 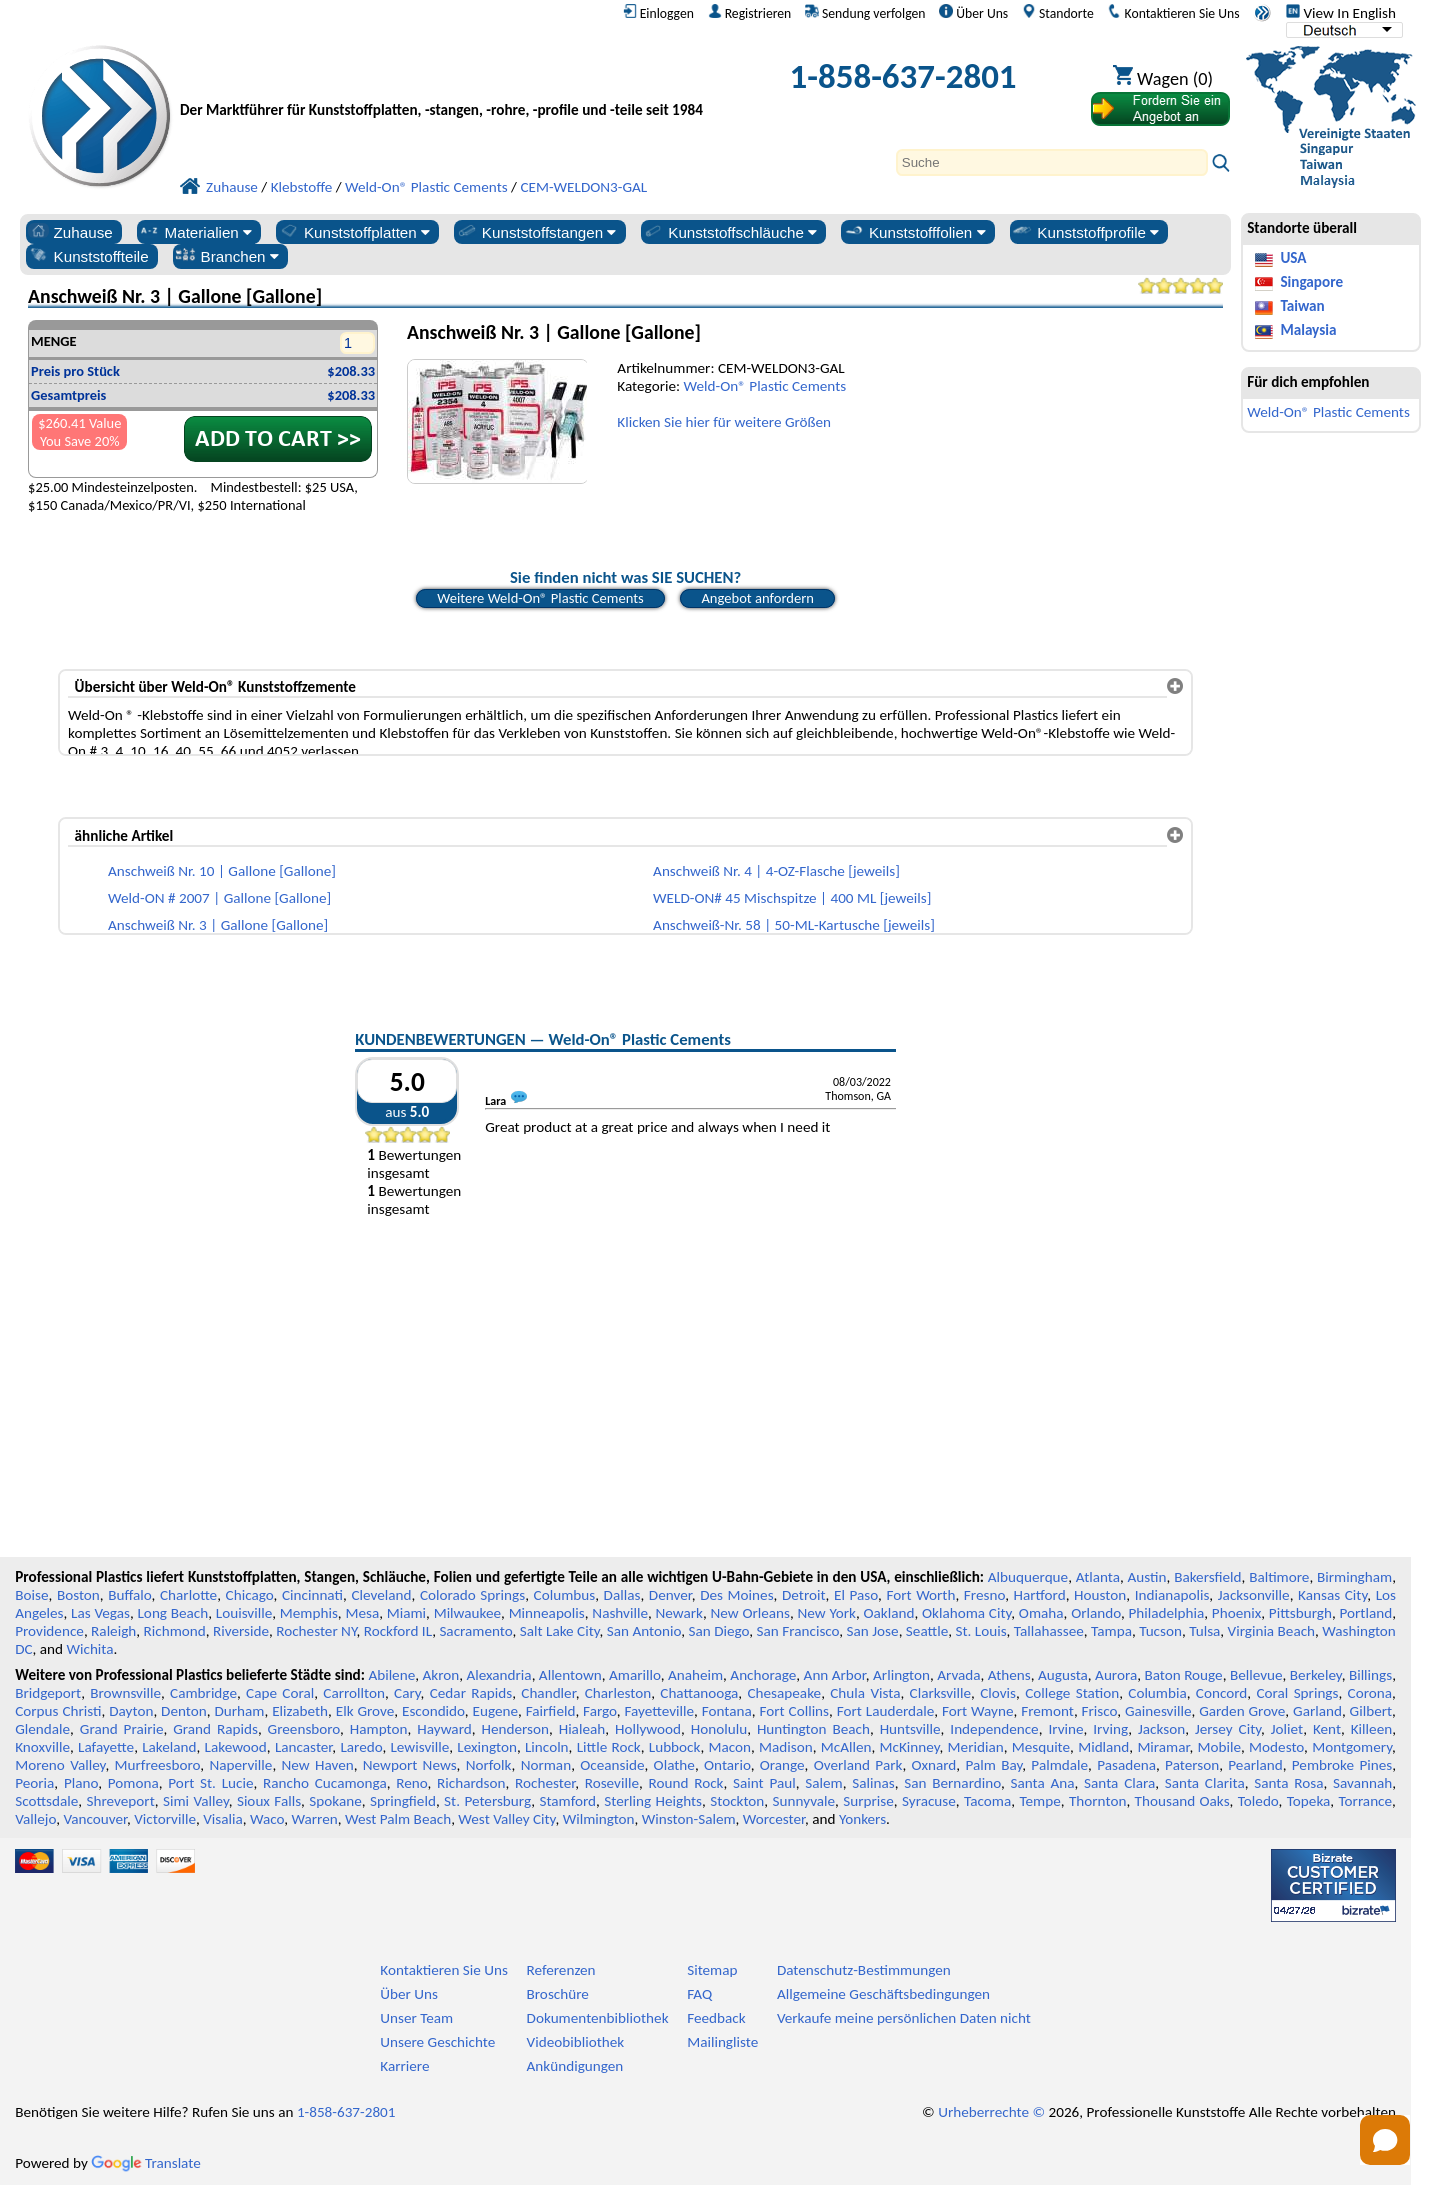 I want to click on Lincoln, so click(x=547, y=1747).